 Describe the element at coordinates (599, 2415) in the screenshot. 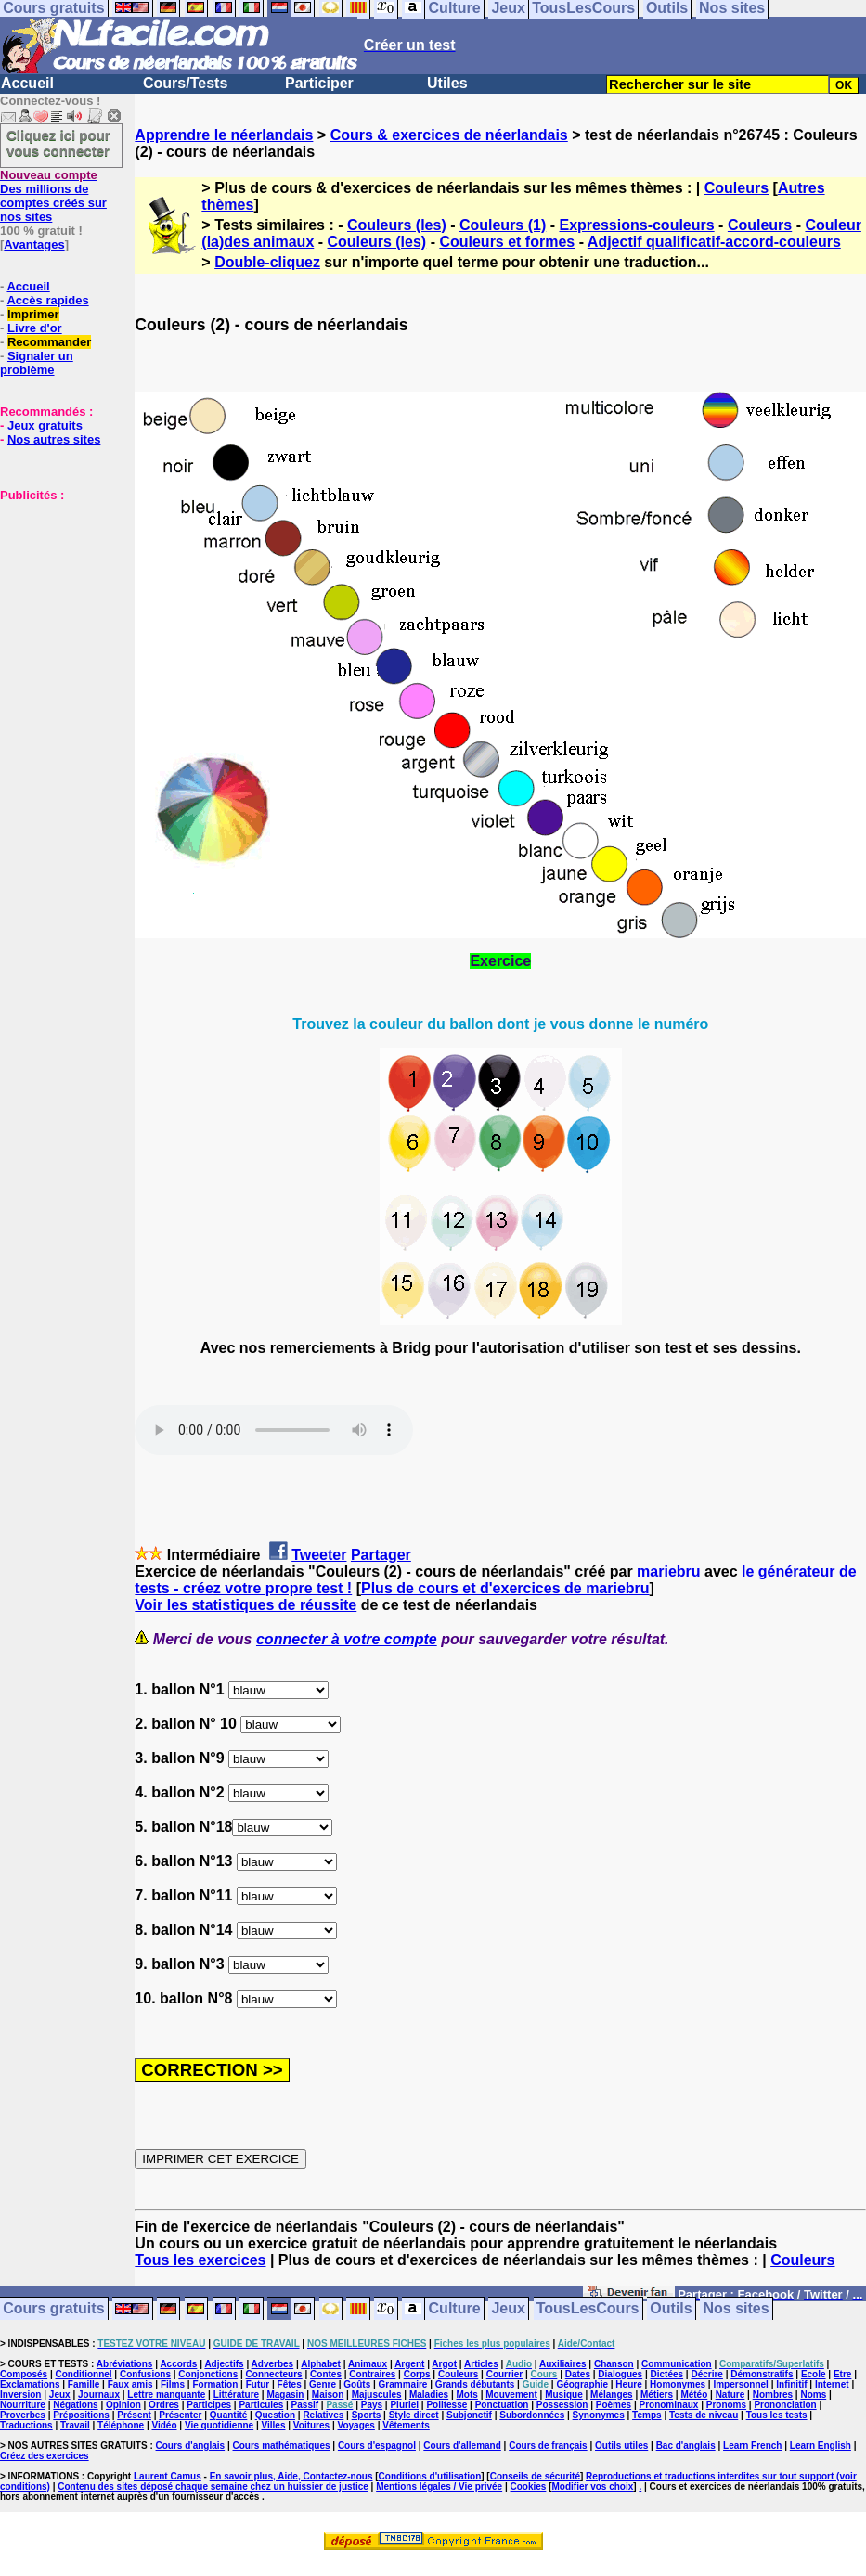

I see `Synonymes` at that location.